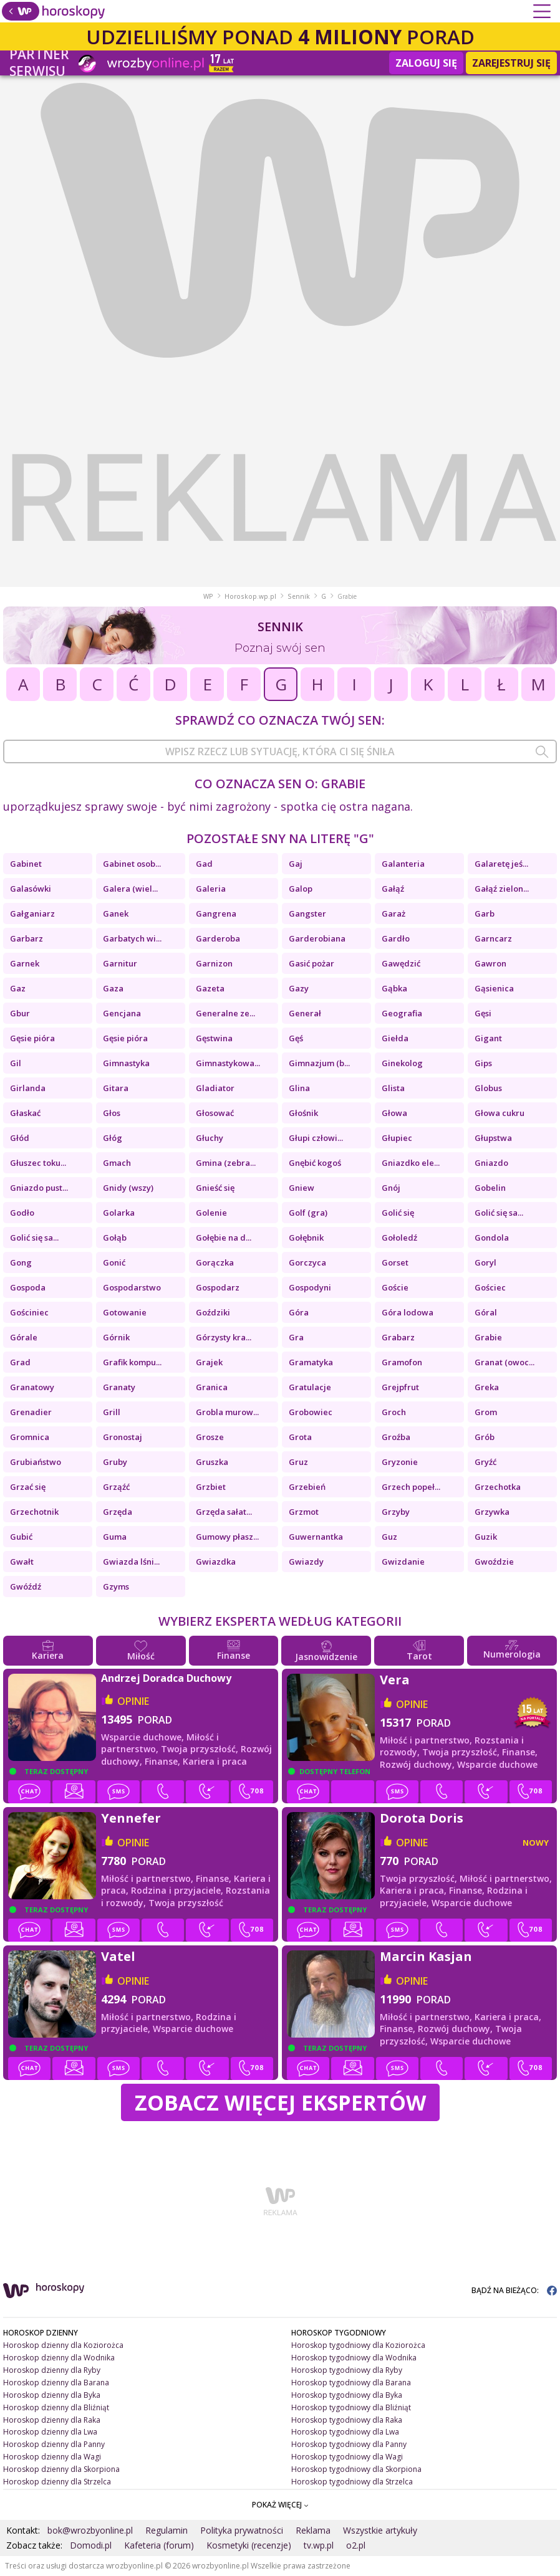 This screenshot has height=2576, width=560. I want to click on Głód, so click(19, 1137).